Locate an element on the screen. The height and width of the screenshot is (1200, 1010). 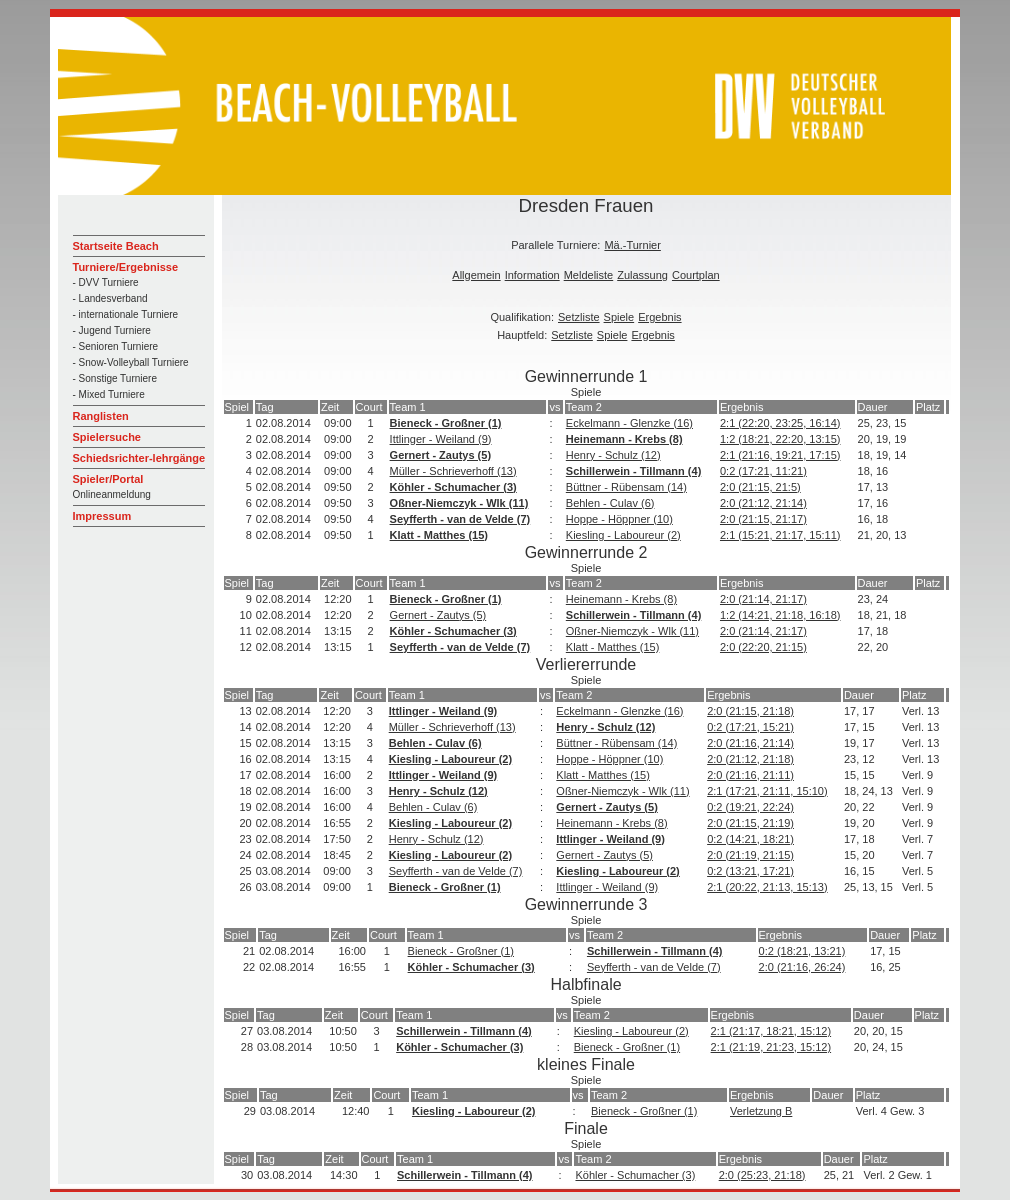
Information is located at coordinates (532, 275).